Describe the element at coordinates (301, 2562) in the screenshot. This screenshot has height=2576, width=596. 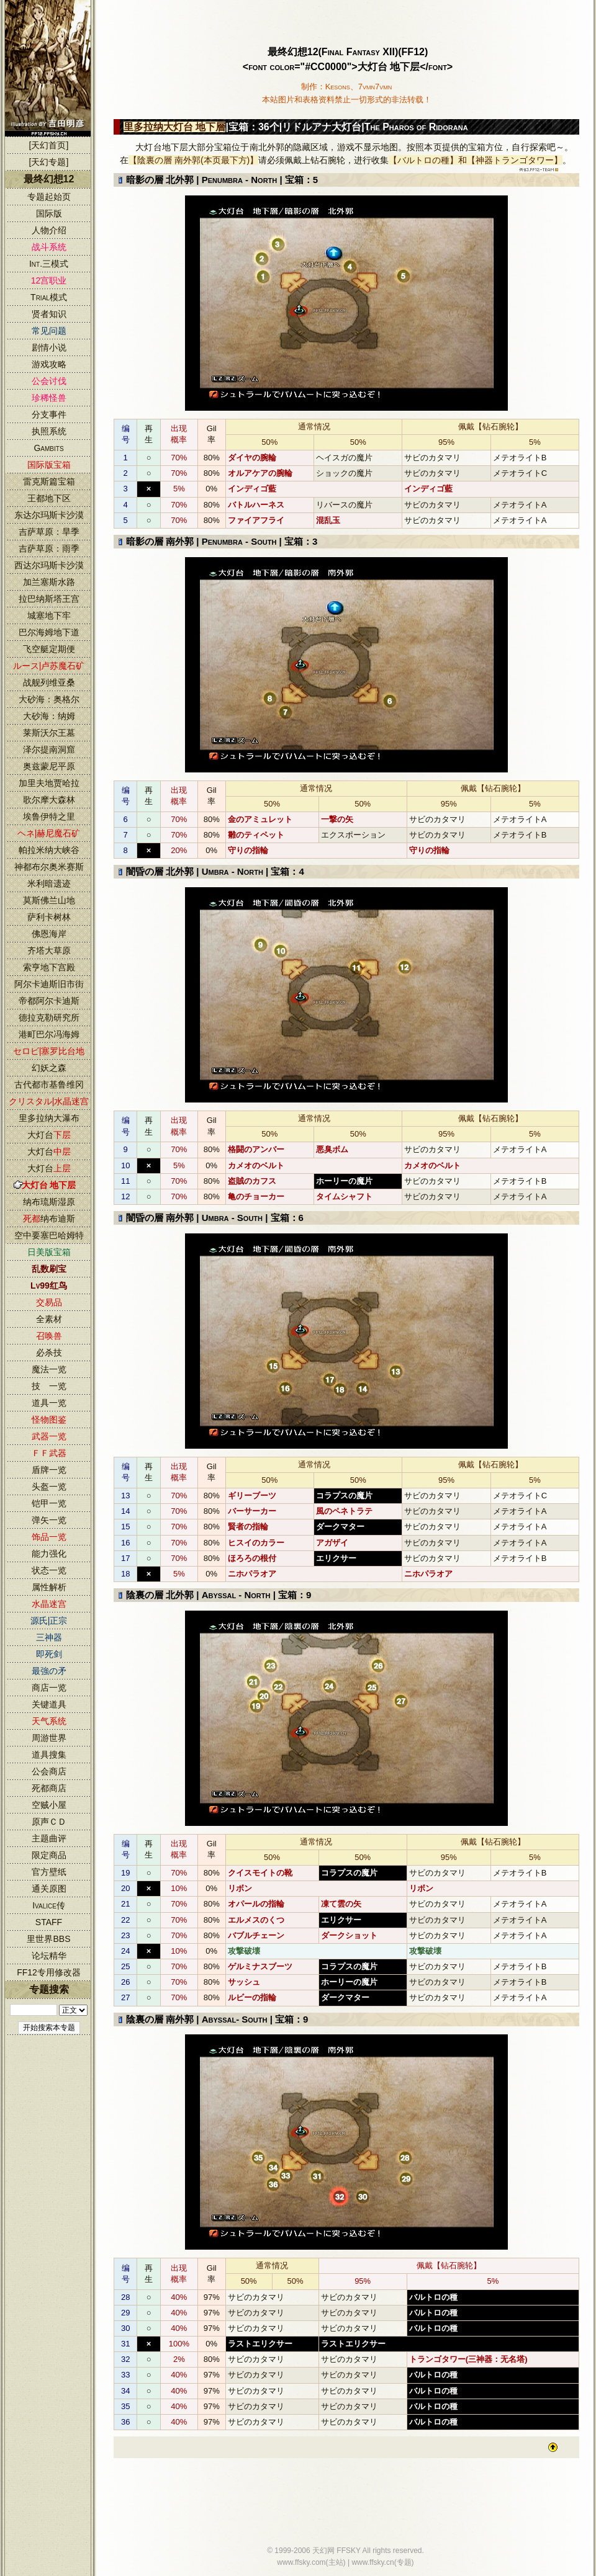
I see `www.ffsky.com` at that location.